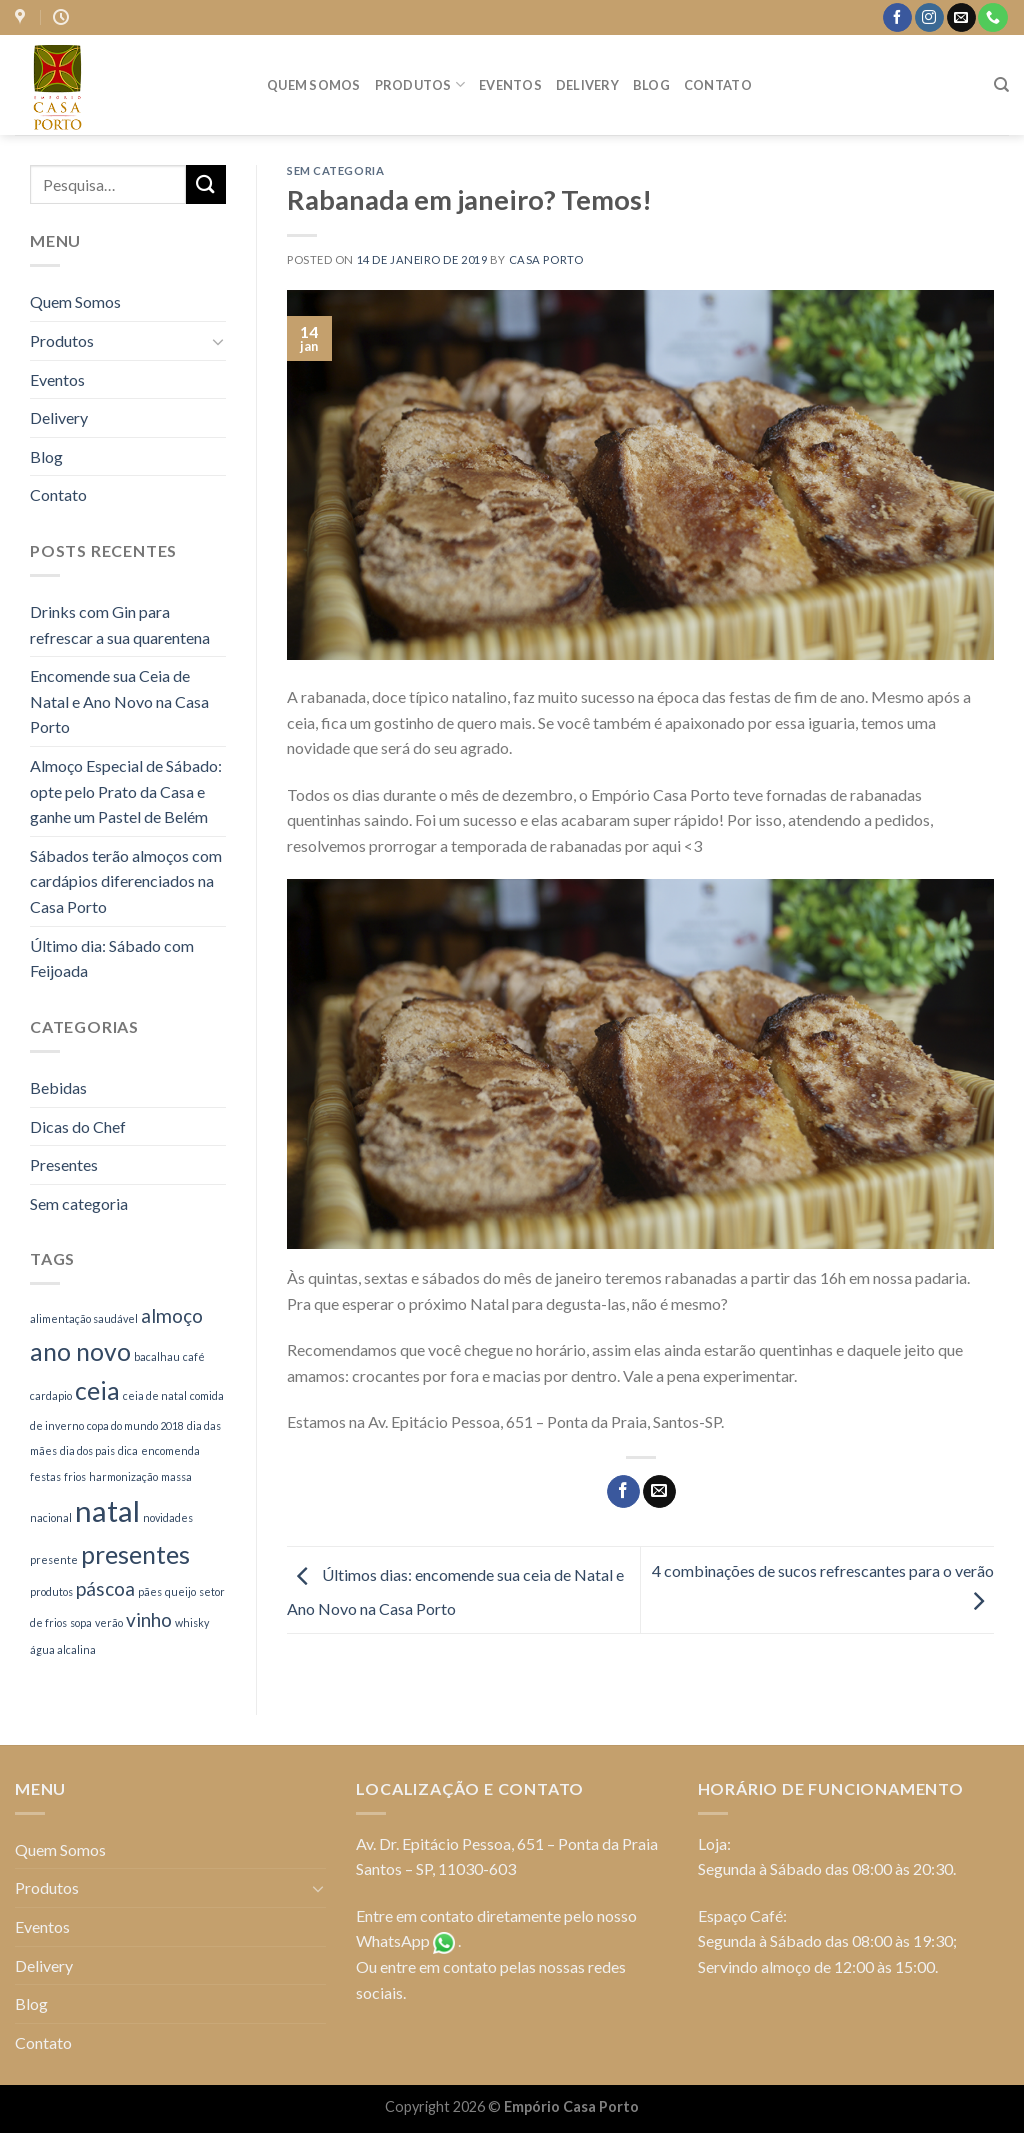  Describe the element at coordinates (63, 1649) in the screenshot. I see `água alcalina [água alcalina (1 item)]` at that location.